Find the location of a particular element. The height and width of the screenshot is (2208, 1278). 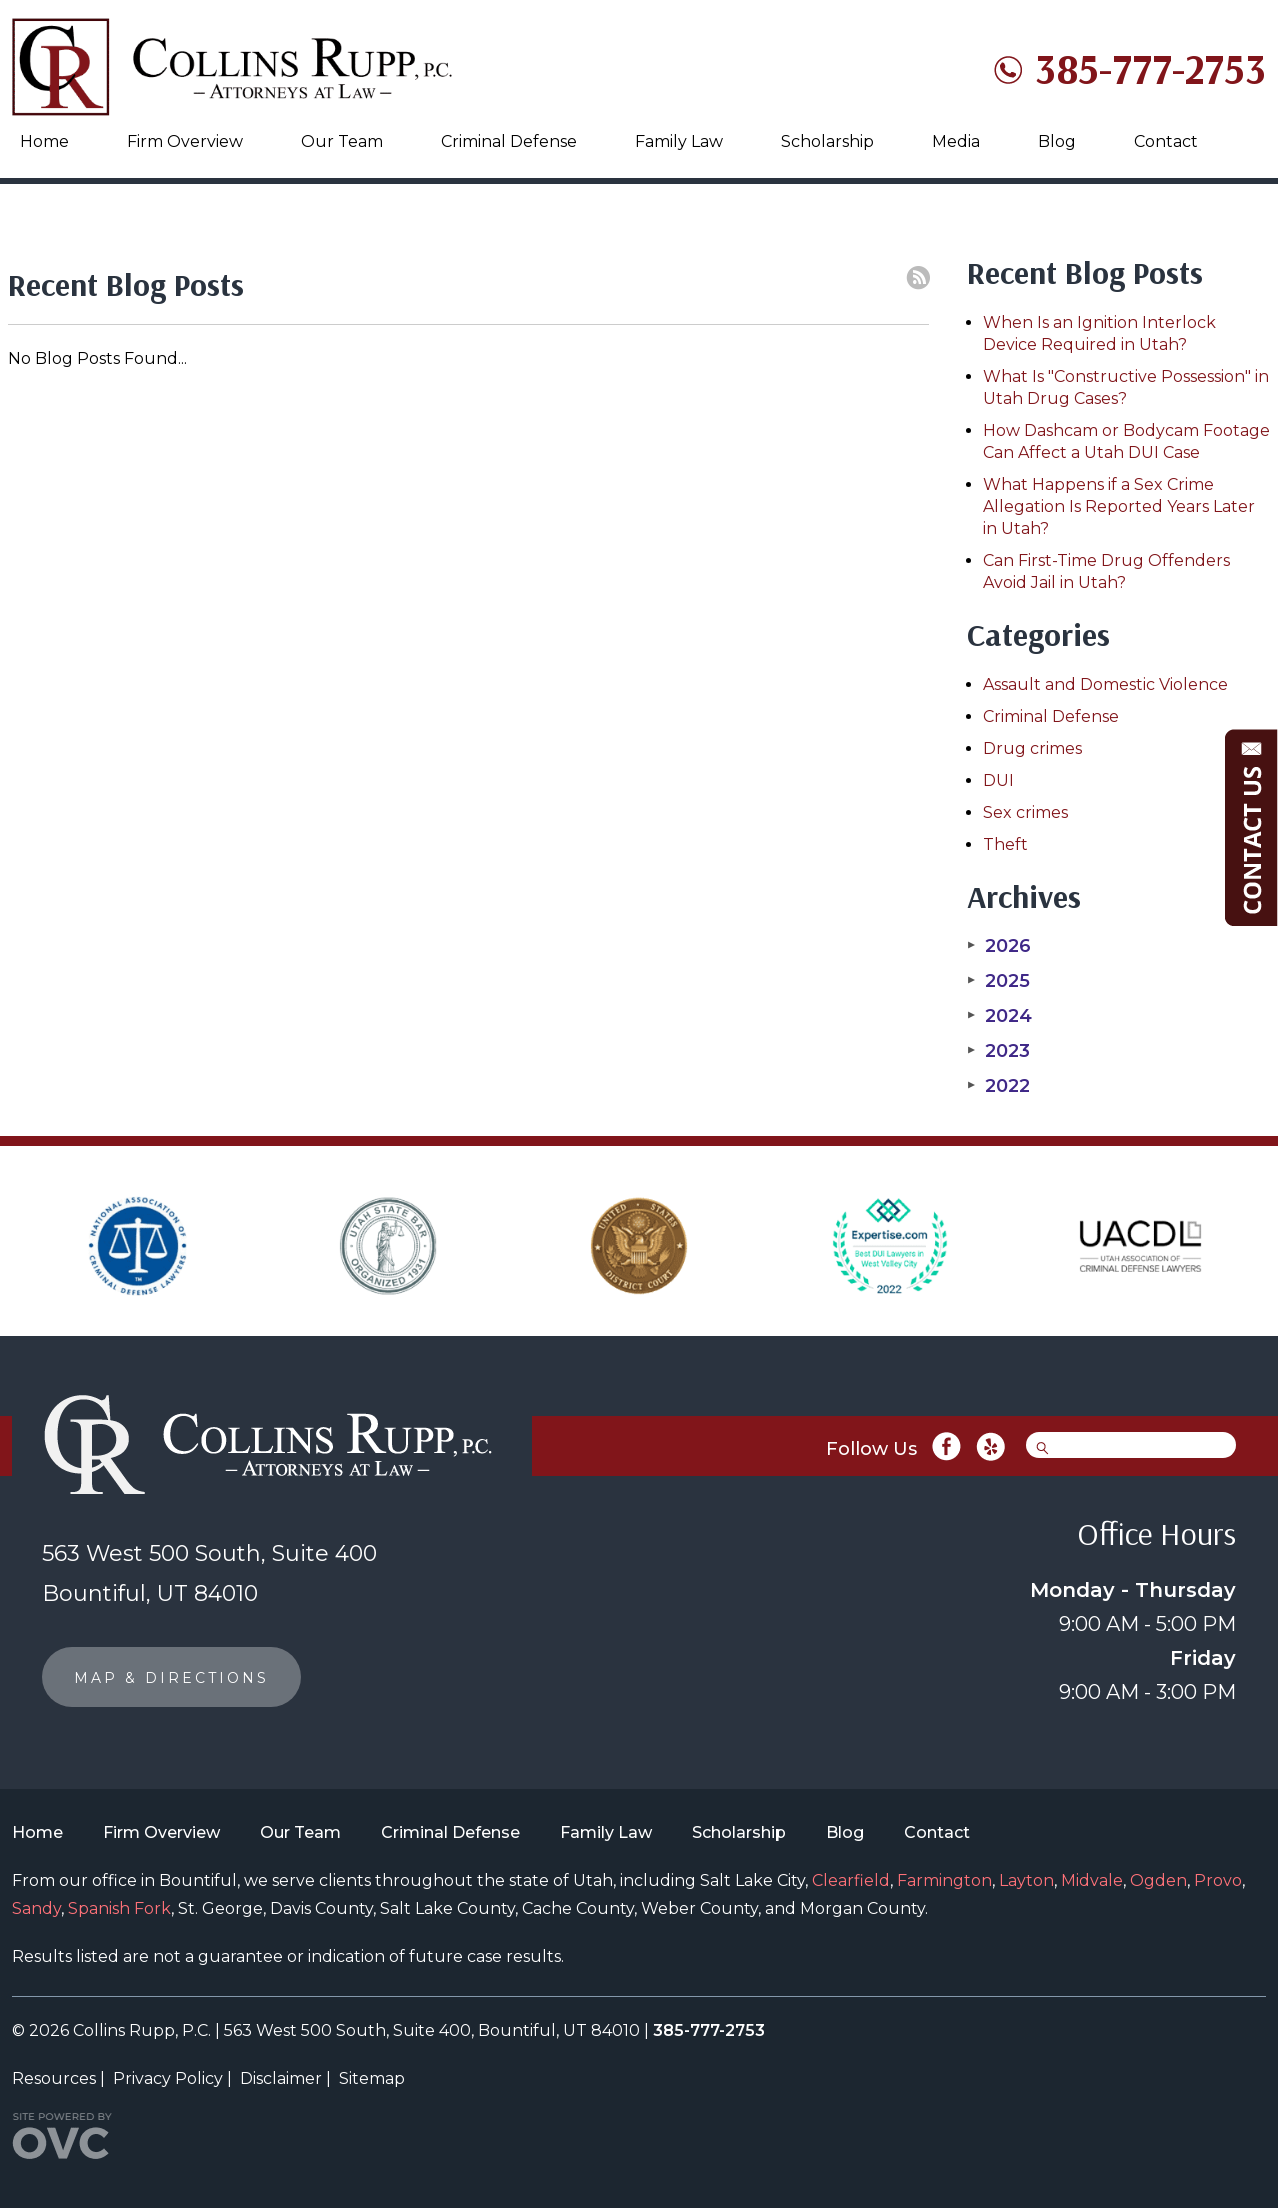

Sandy is located at coordinates (36, 1908).